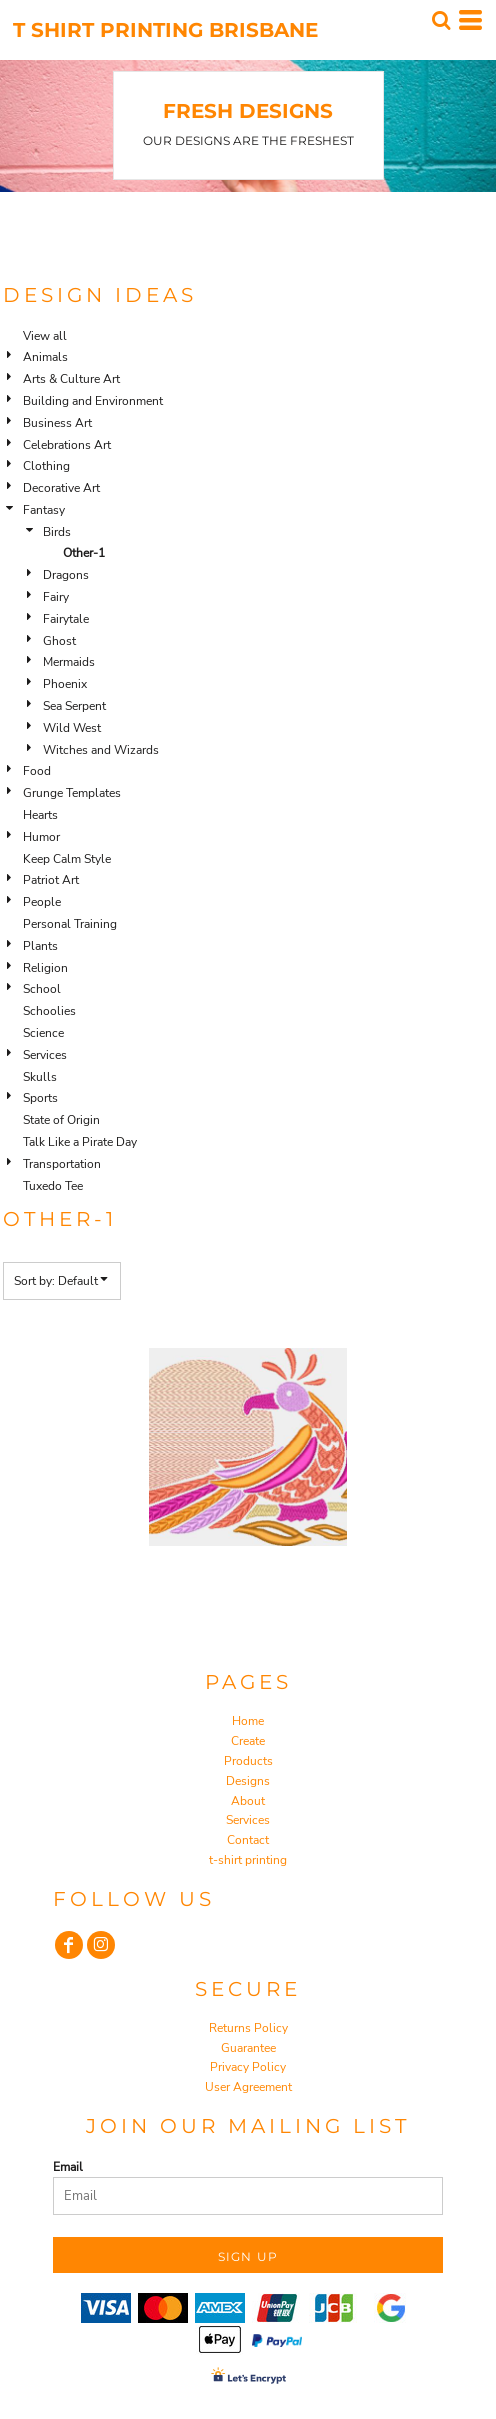 The height and width of the screenshot is (2419, 496). I want to click on Decorative Art, so click(61, 488).